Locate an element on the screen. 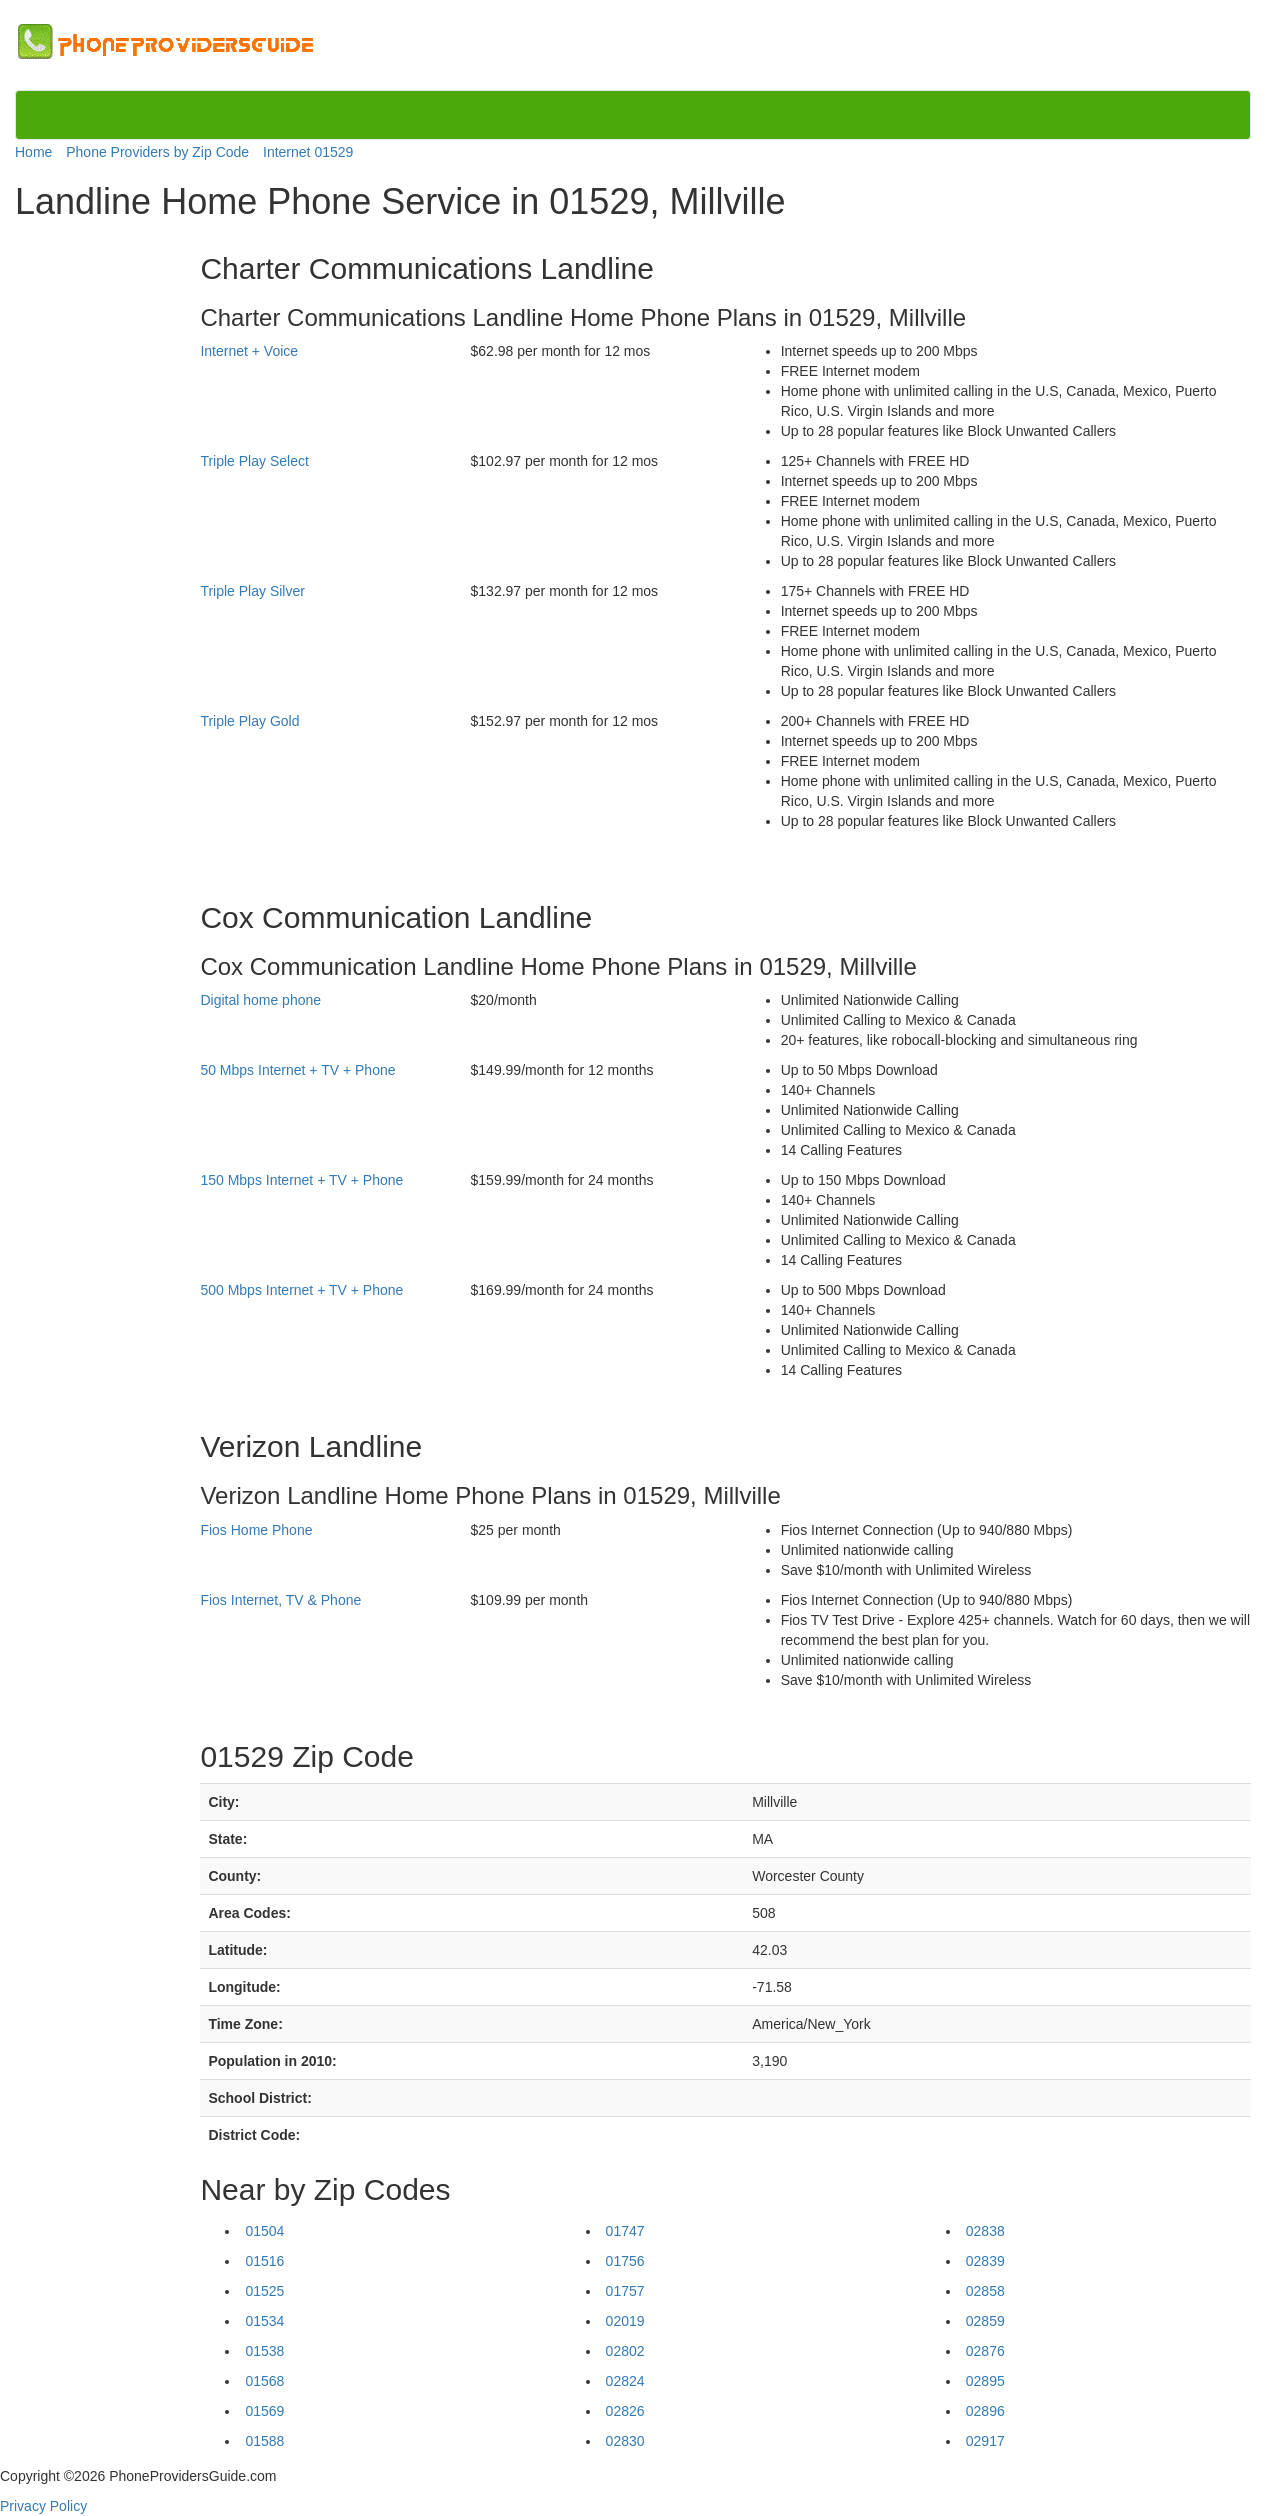 This screenshot has height=2516, width=1266. Digital home phone is located at coordinates (260, 1000).